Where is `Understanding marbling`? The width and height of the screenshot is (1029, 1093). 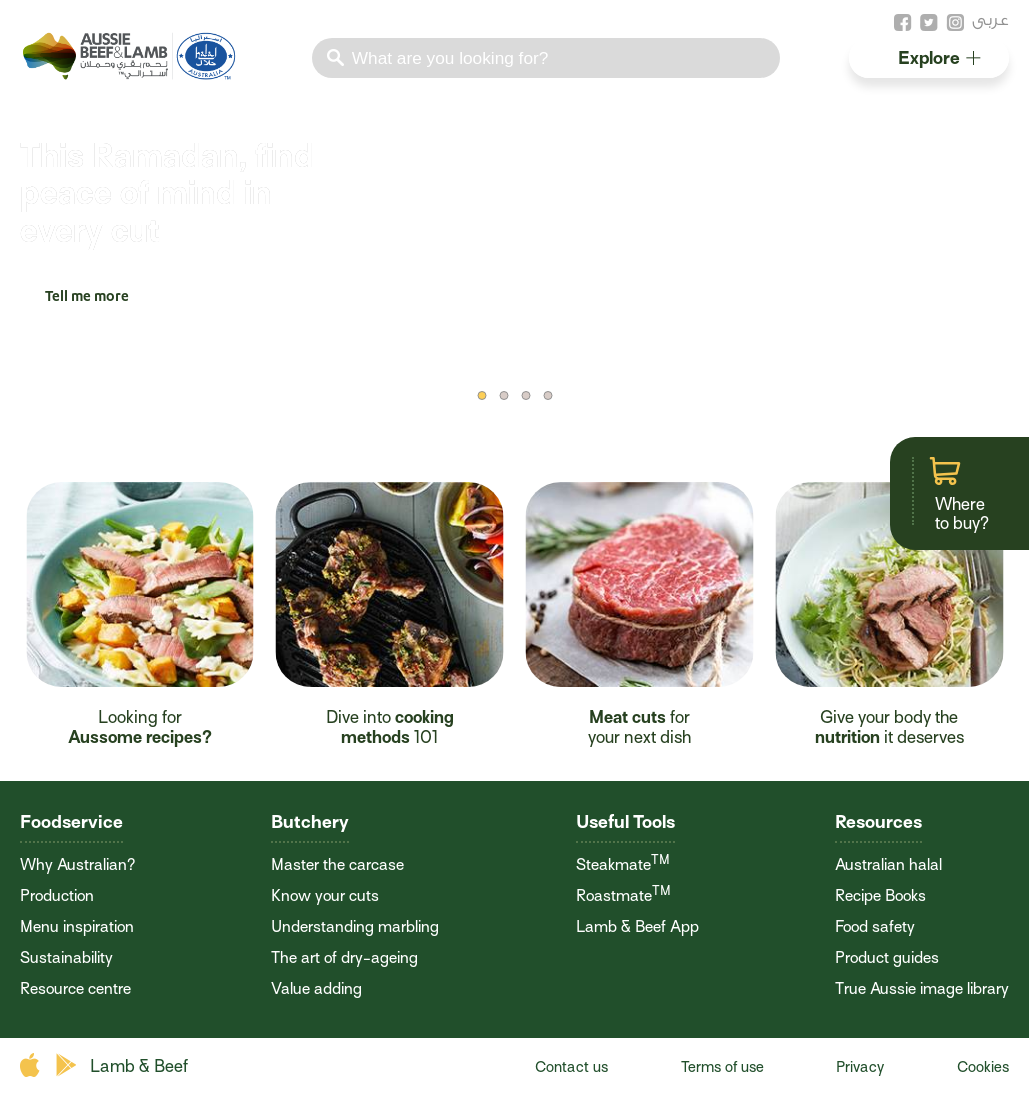 Understanding marbling is located at coordinates (355, 927).